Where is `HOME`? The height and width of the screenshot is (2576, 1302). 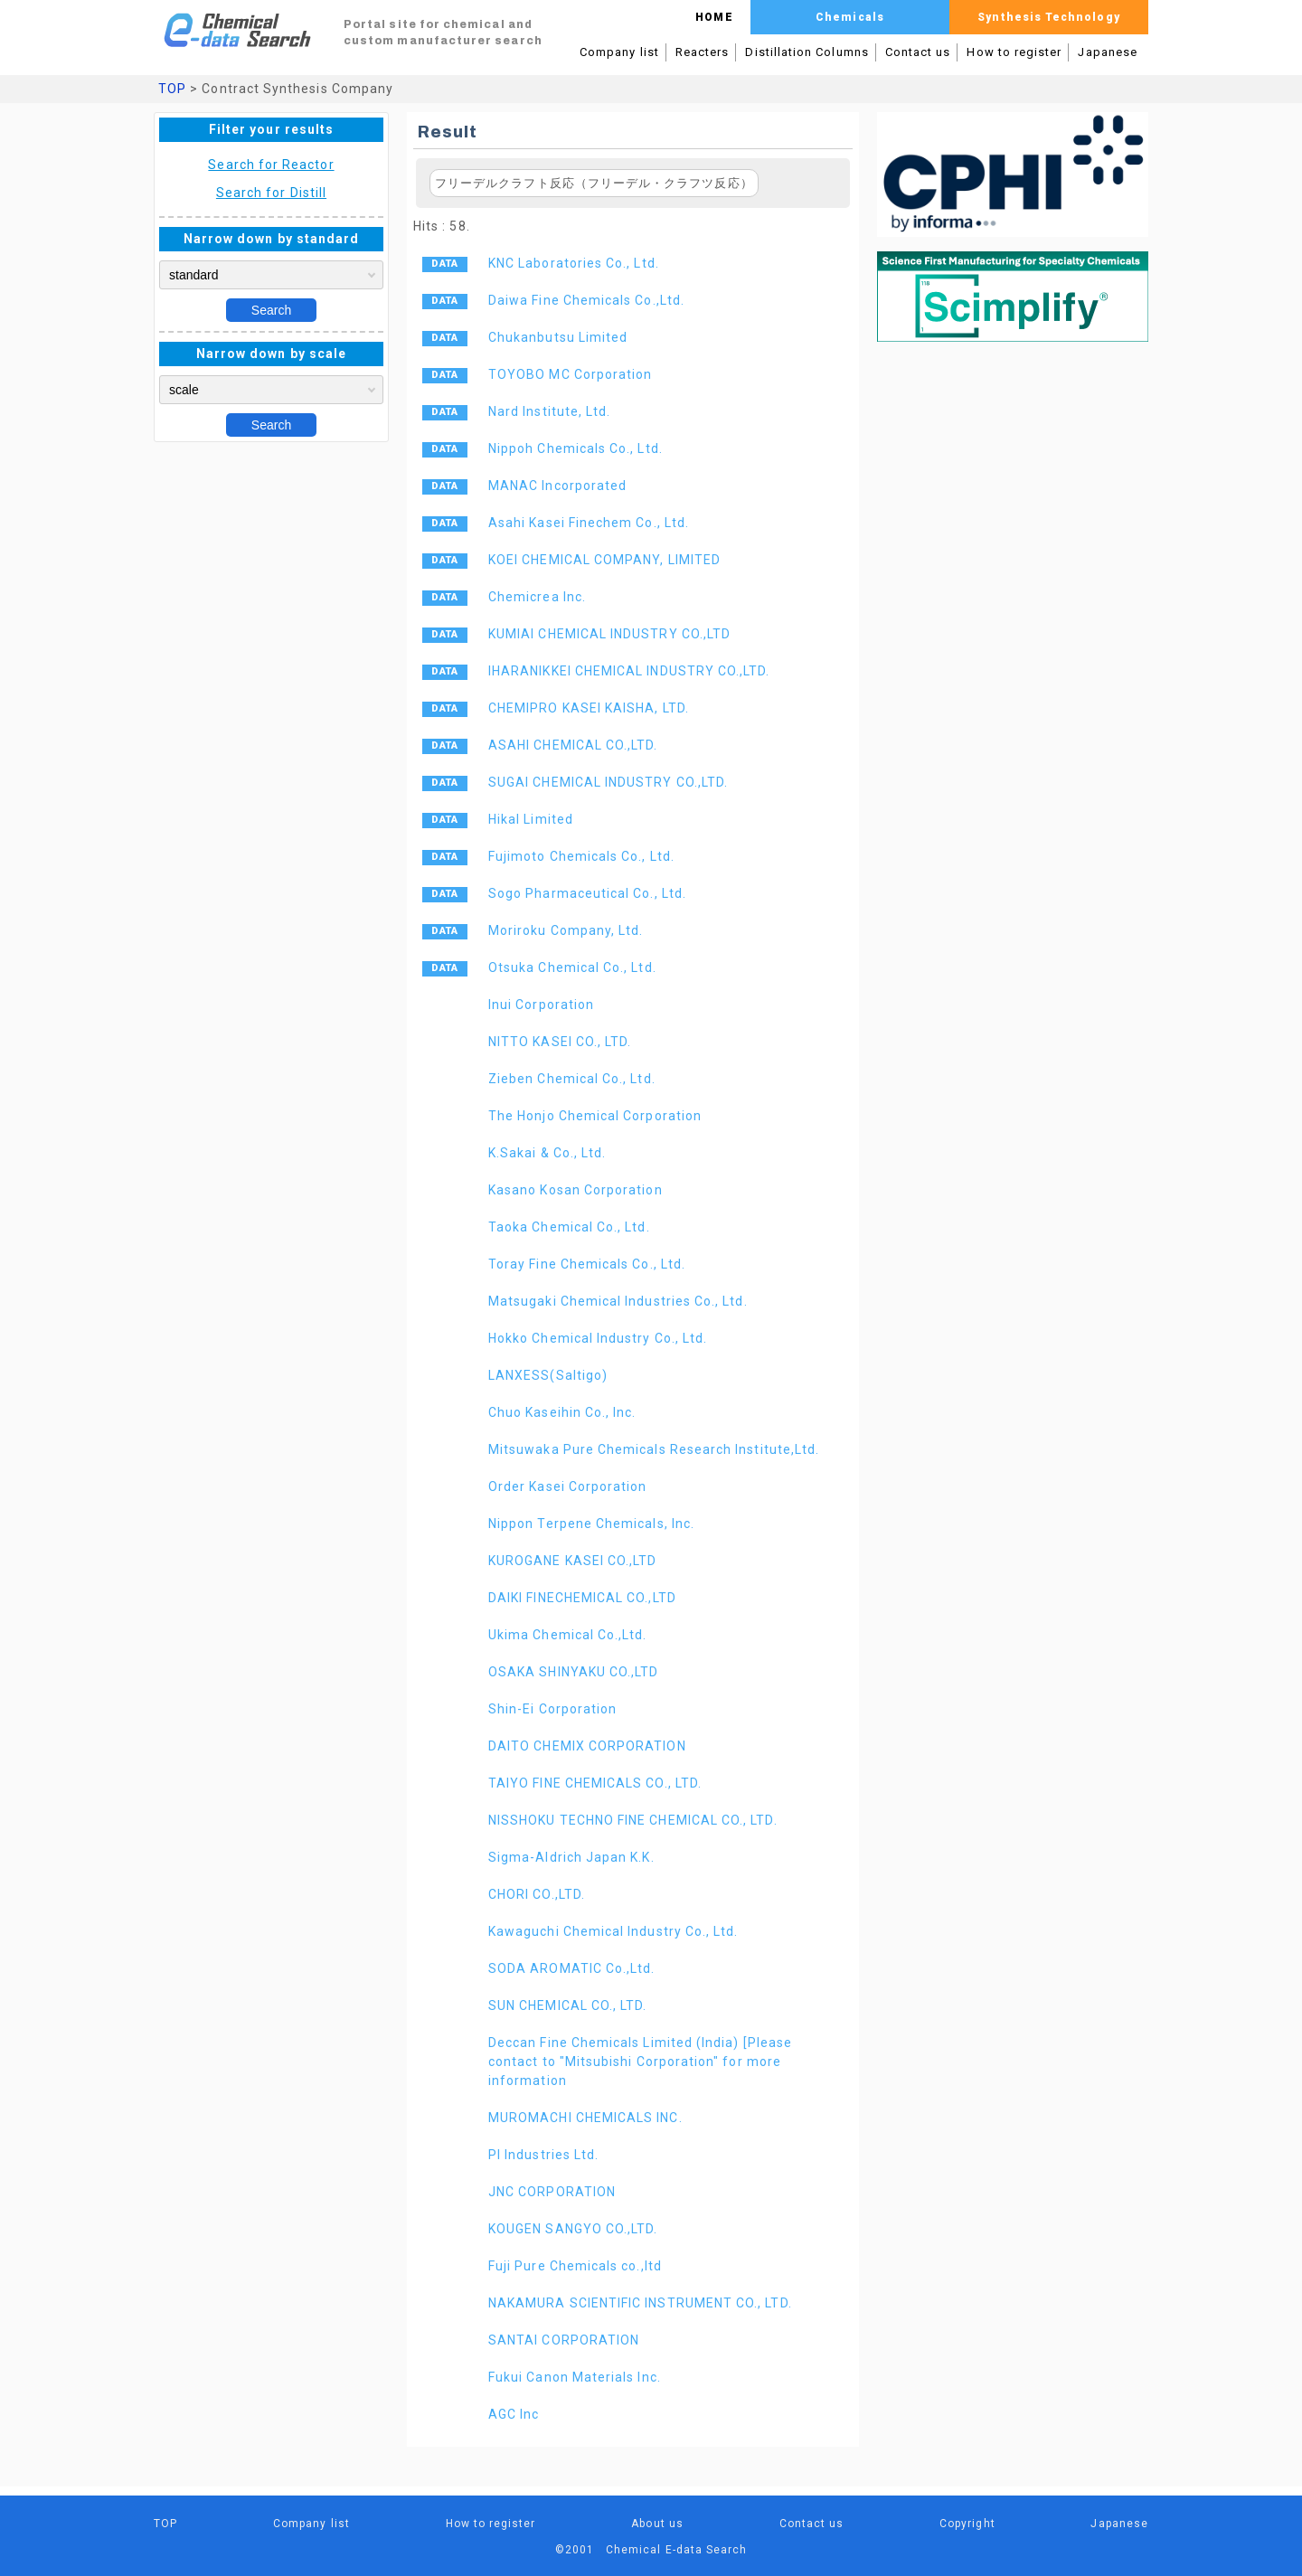 HOME is located at coordinates (713, 17).